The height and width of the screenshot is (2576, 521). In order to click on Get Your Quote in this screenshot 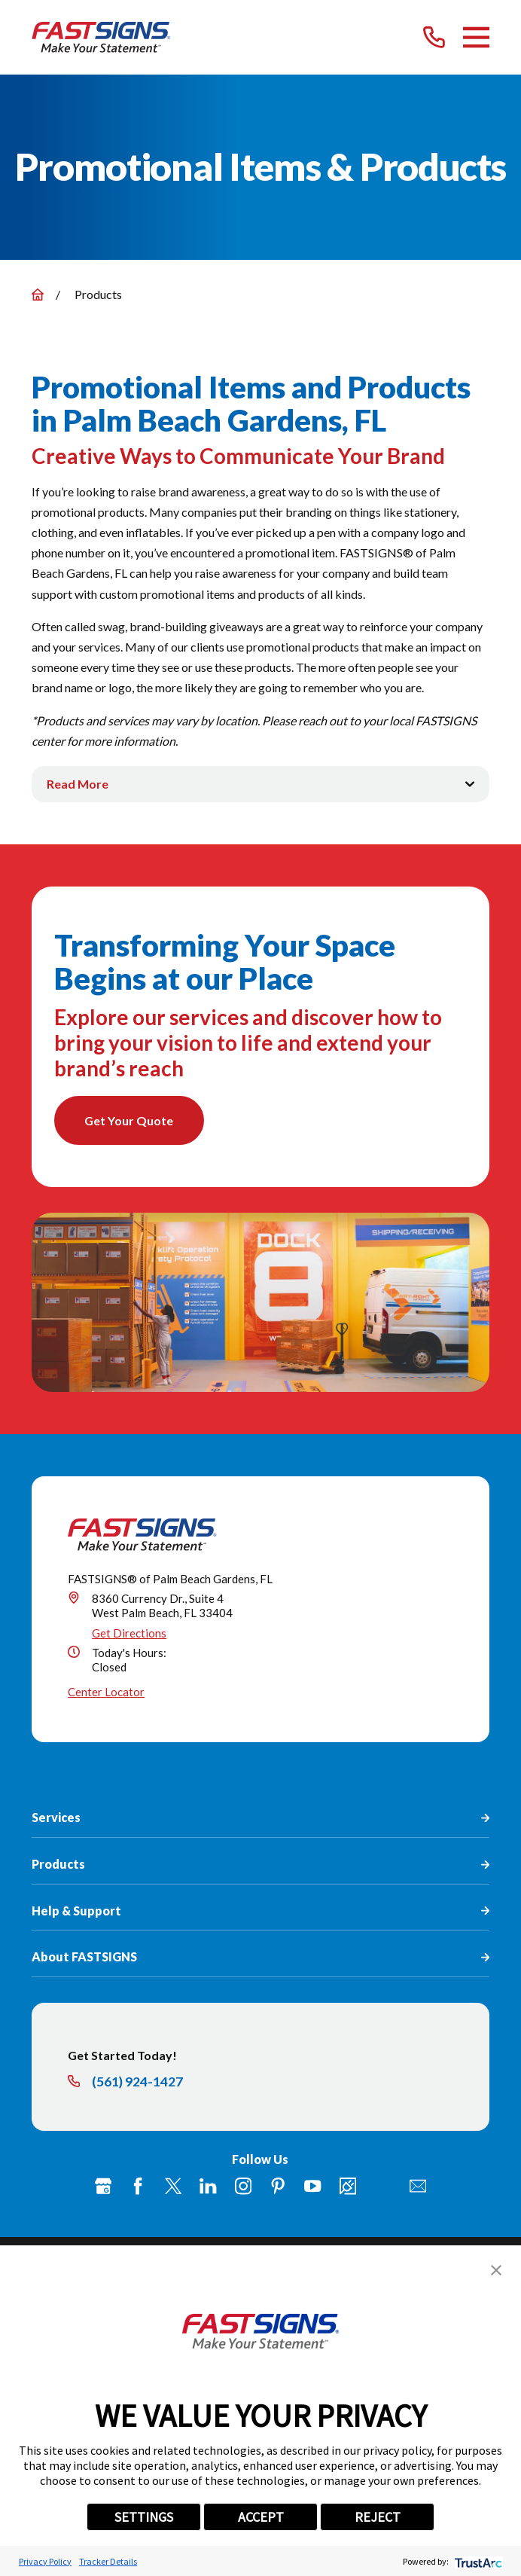, I will do `click(129, 1120)`.